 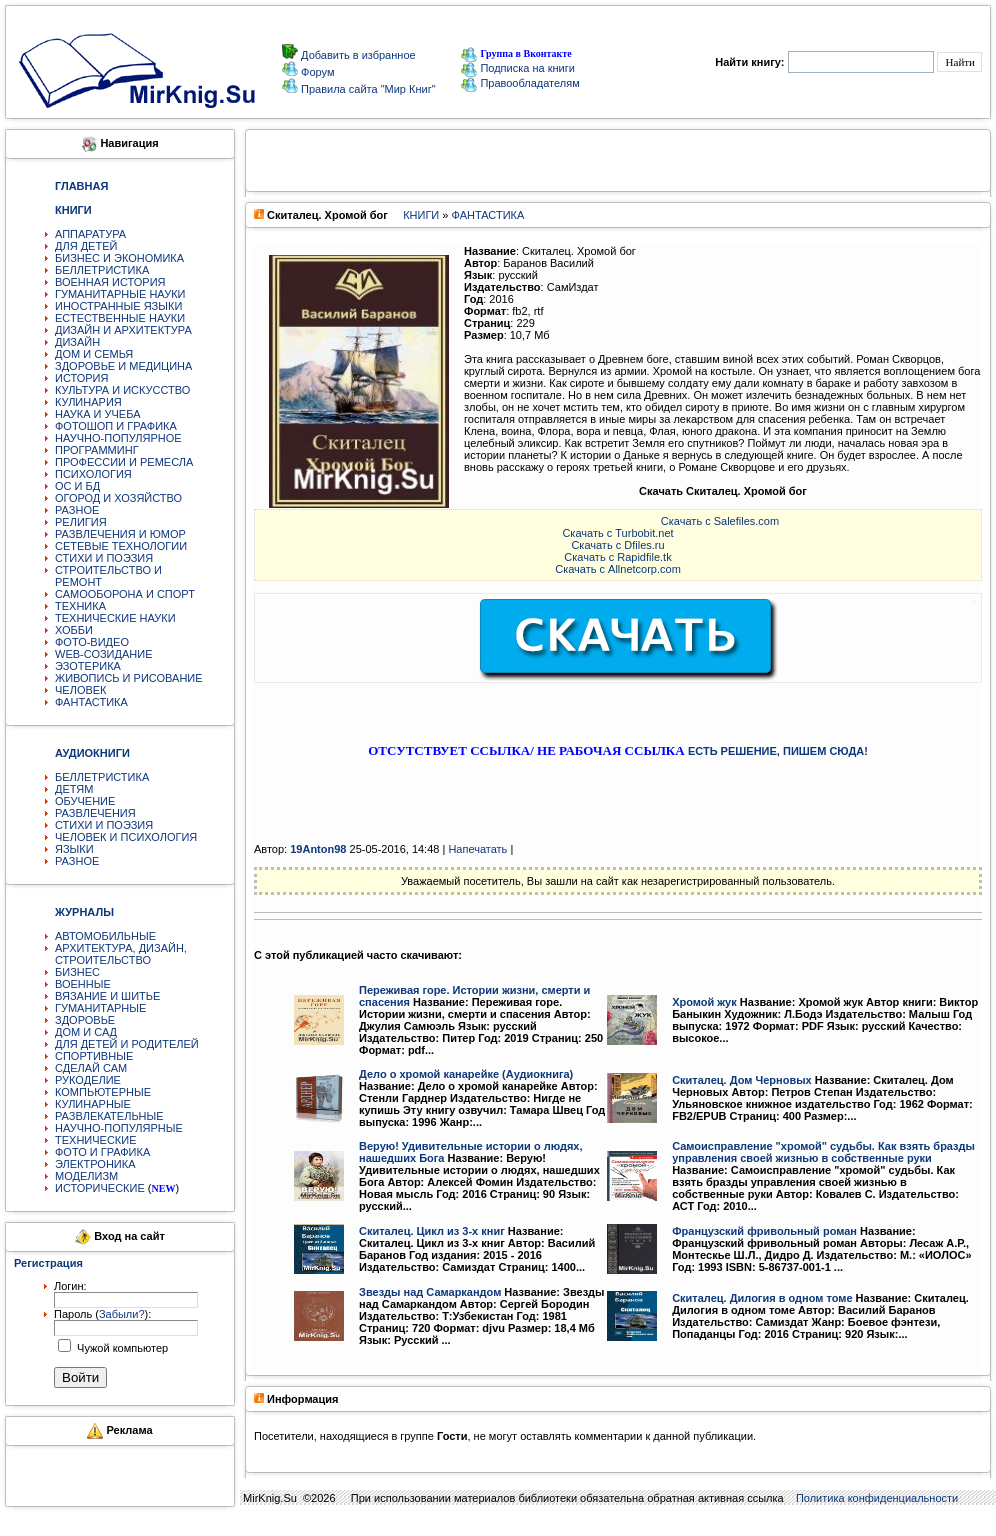 What do you see at coordinates (104, 558) in the screenshot?
I see `СТИХИ И ПОЭЗИЯ` at bounding box center [104, 558].